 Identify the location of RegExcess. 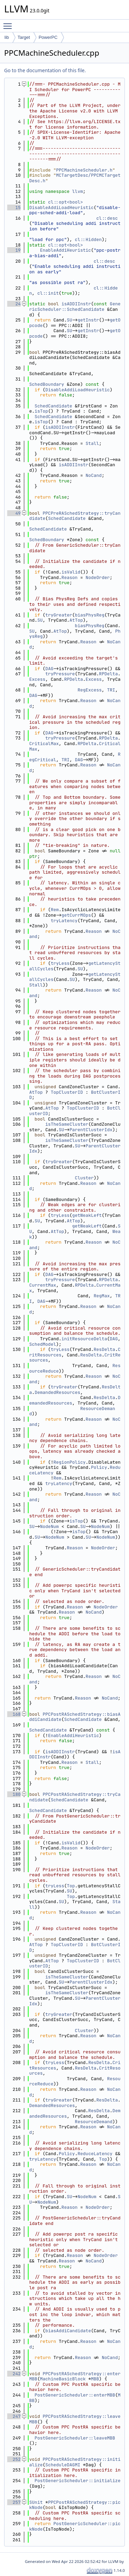
(89, 690).